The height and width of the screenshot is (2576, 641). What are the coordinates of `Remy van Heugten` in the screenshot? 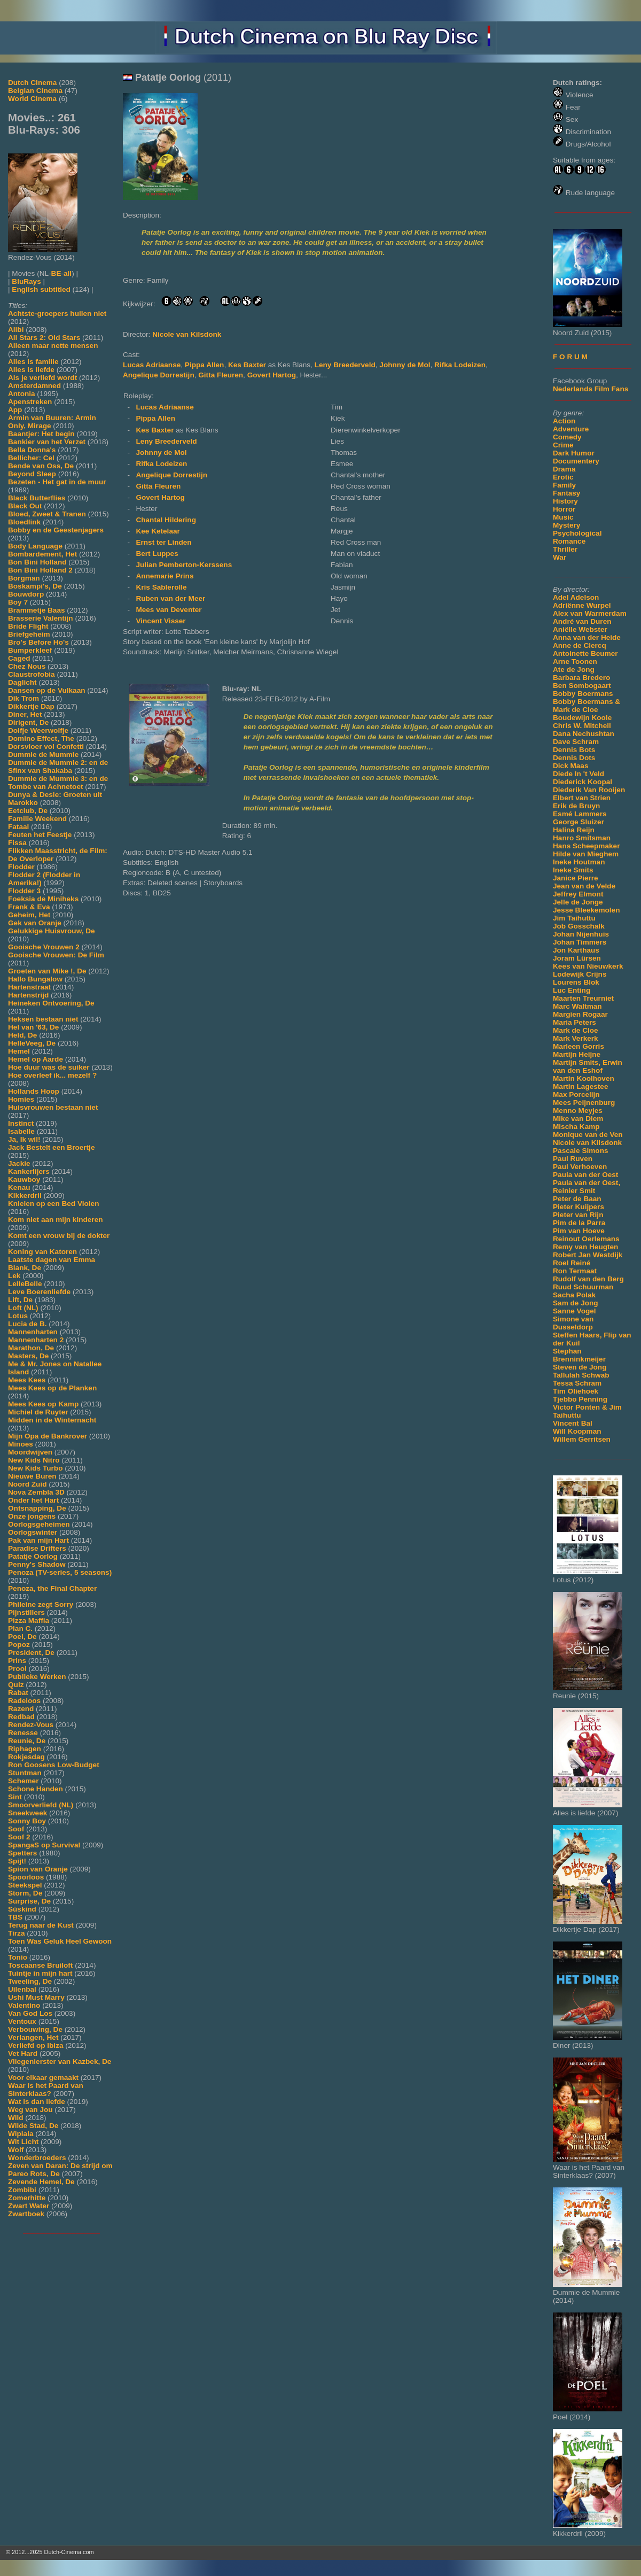 It's located at (585, 1247).